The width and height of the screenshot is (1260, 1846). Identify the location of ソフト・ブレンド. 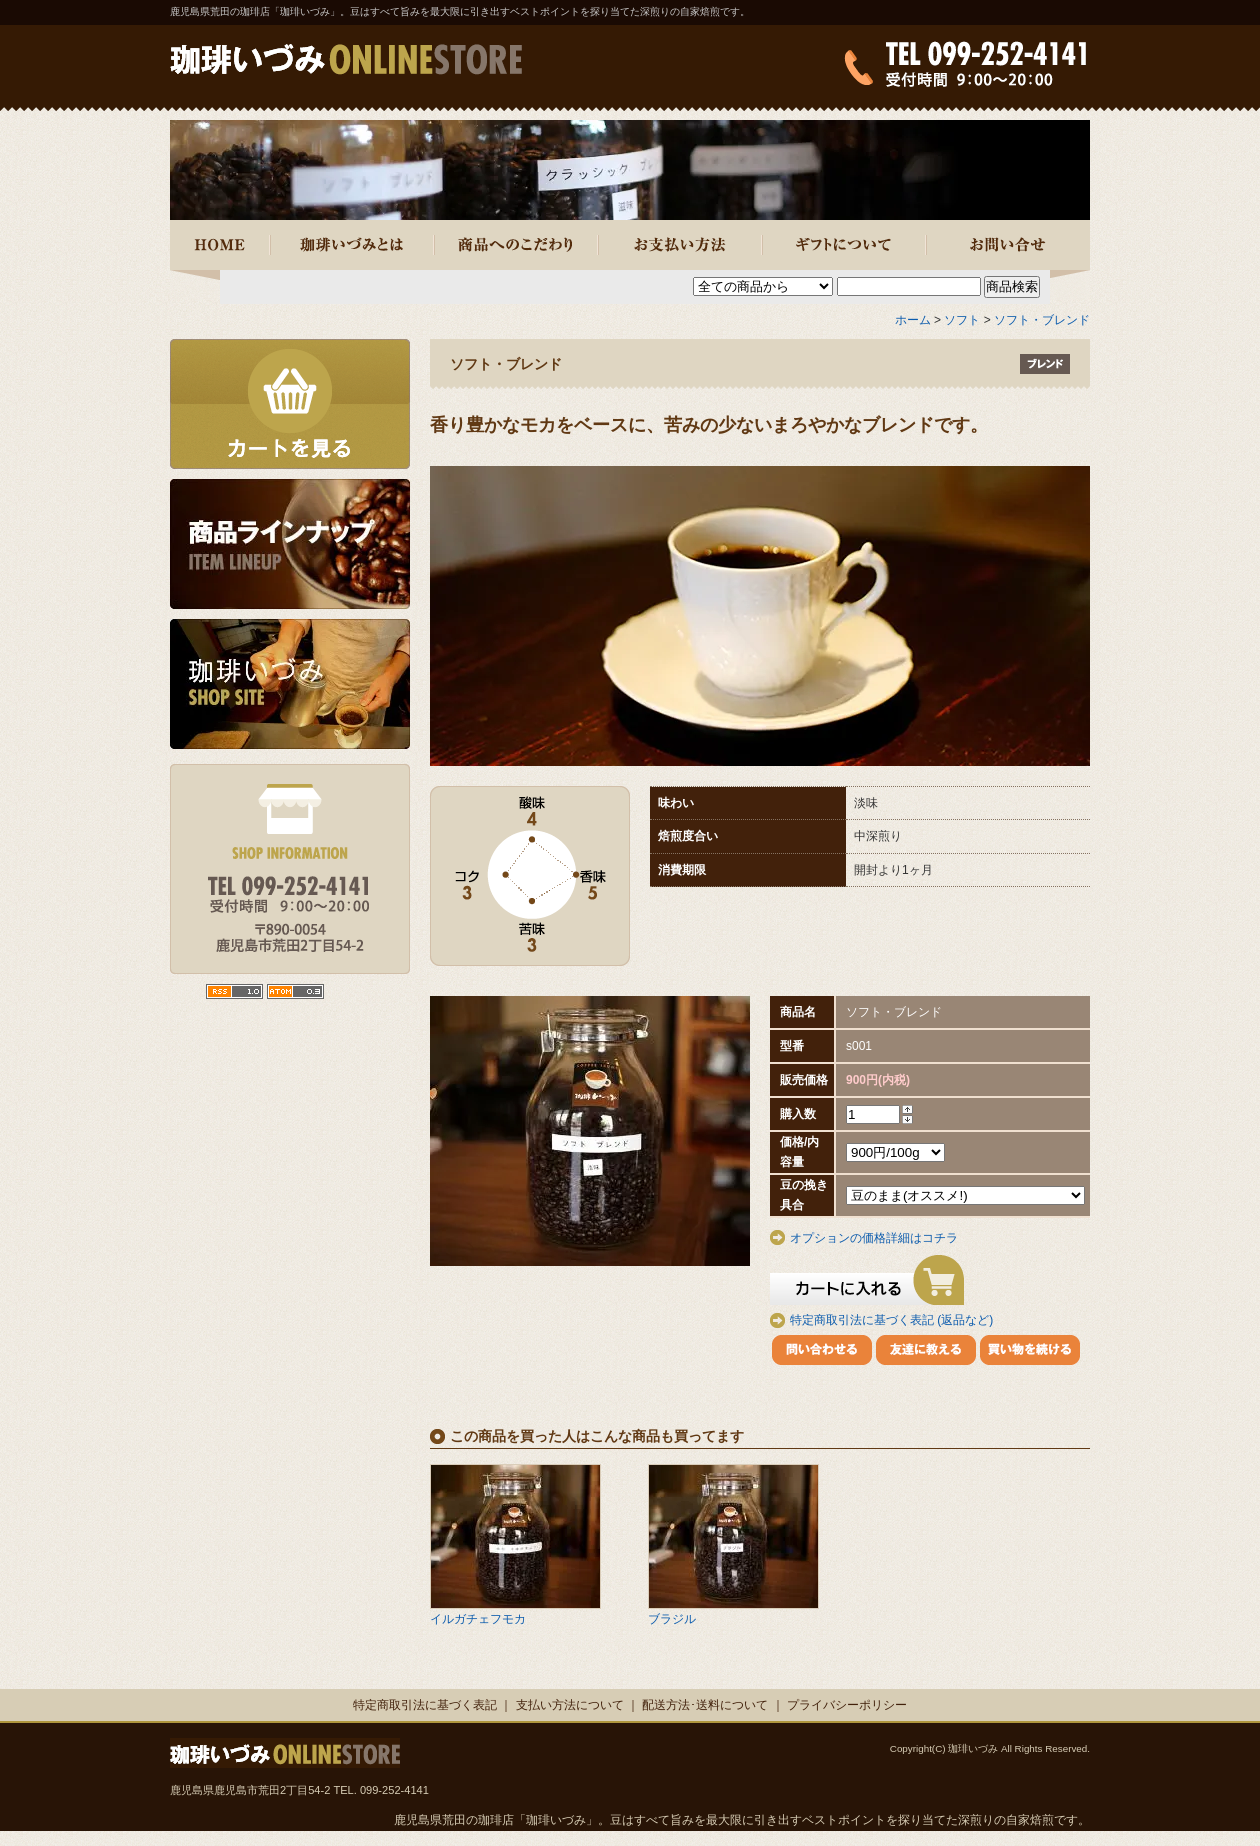
(1042, 320).